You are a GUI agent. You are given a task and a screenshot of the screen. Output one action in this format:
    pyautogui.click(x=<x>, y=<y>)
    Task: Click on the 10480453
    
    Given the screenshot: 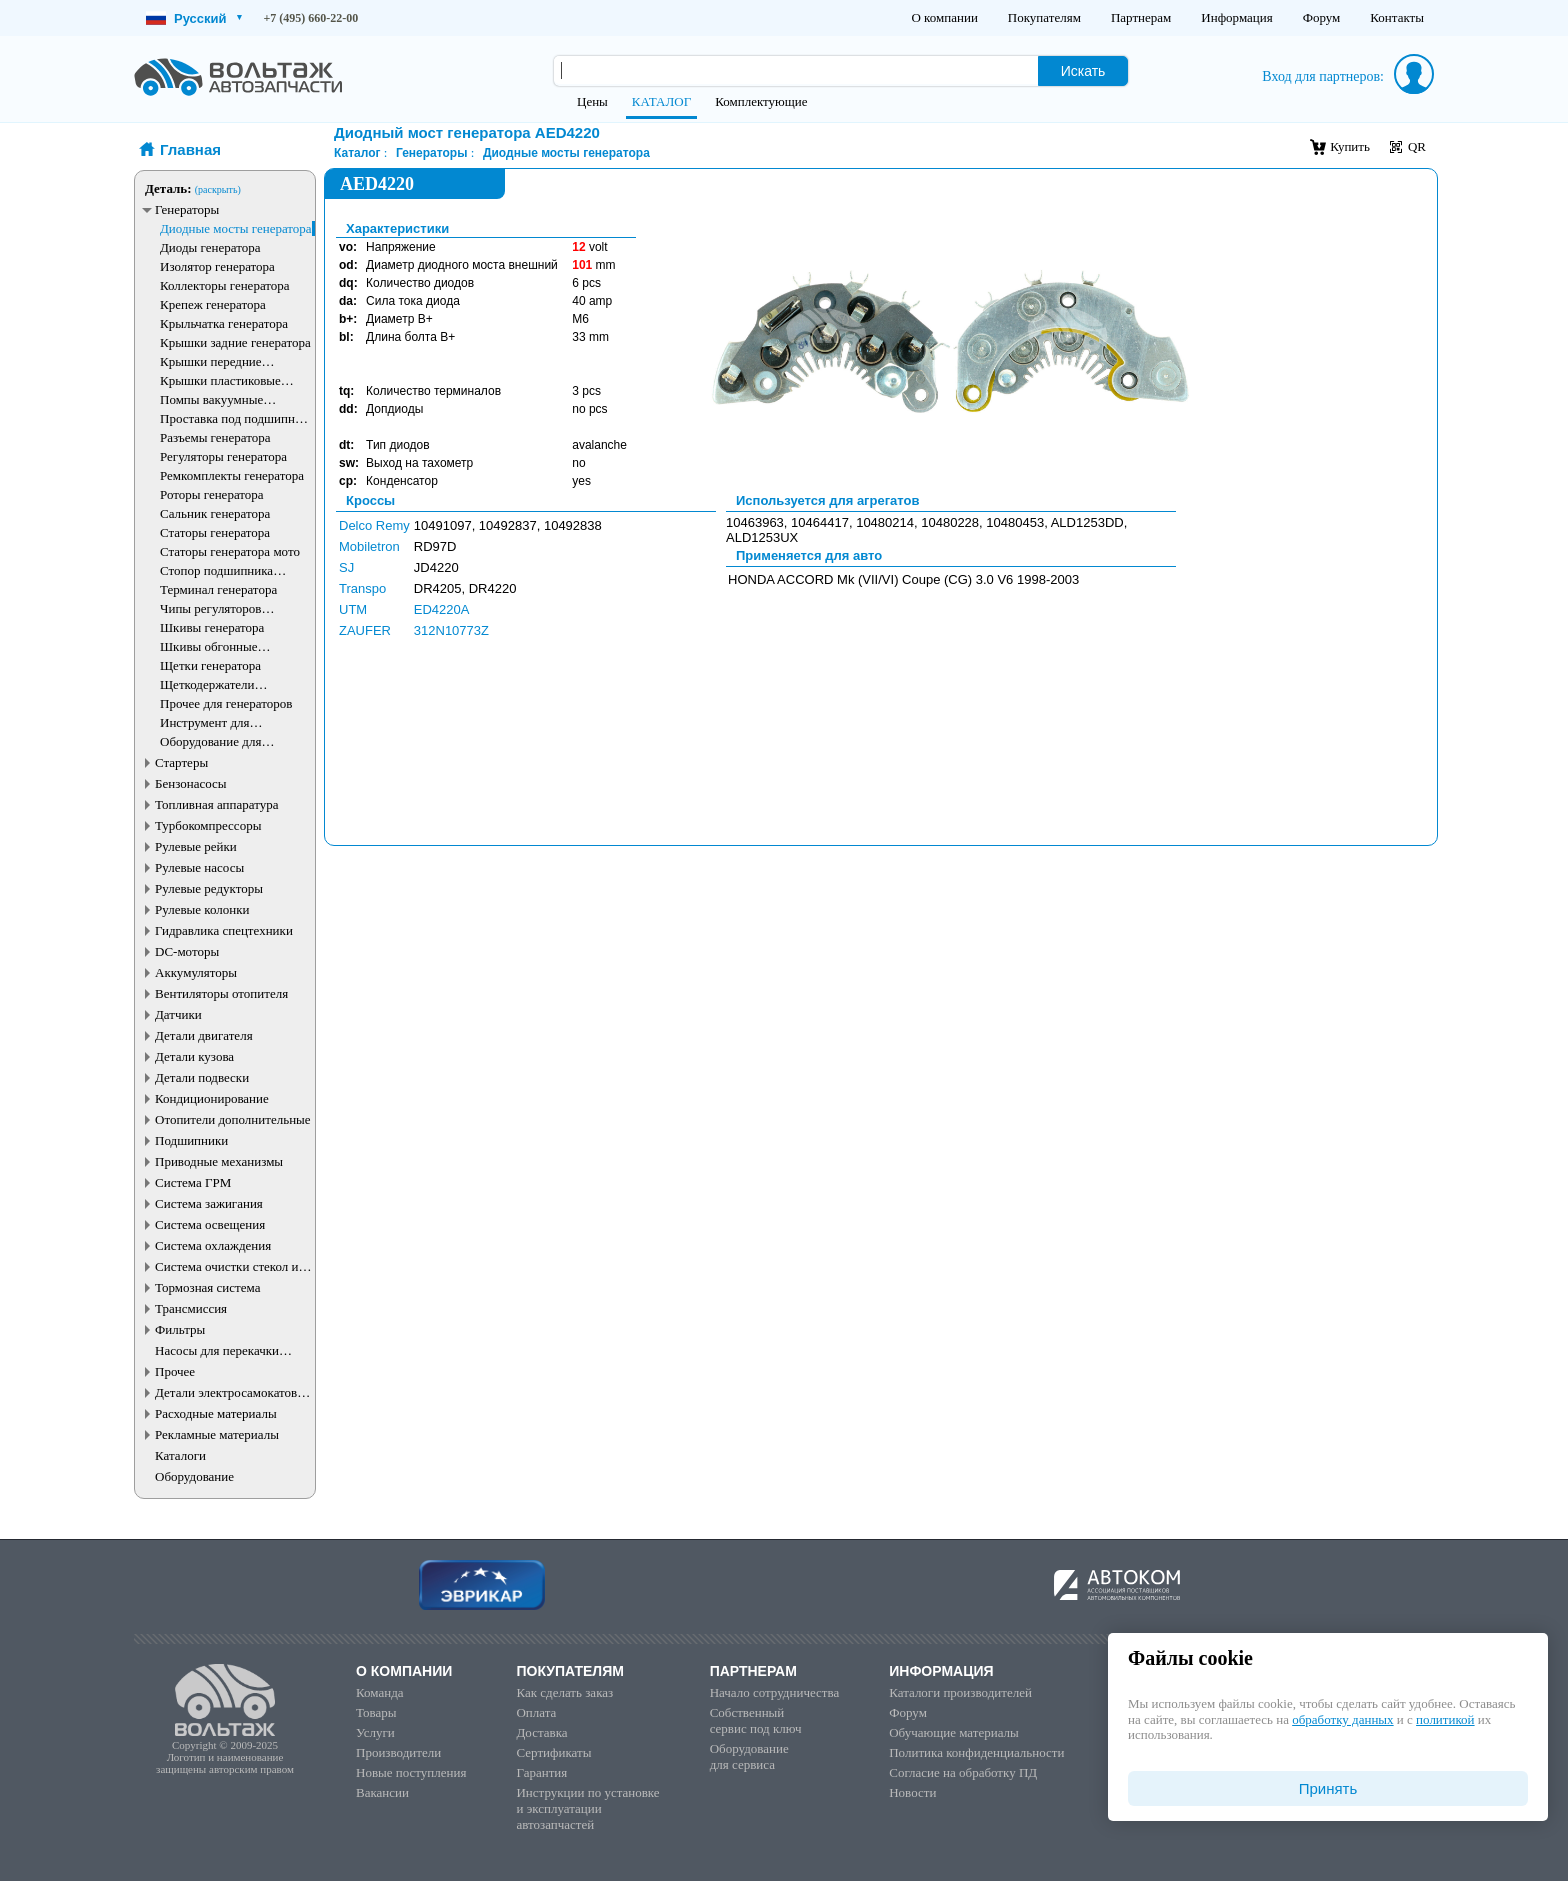 What is the action you would take?
    pyautogui.click(x=1015, y=522)
    